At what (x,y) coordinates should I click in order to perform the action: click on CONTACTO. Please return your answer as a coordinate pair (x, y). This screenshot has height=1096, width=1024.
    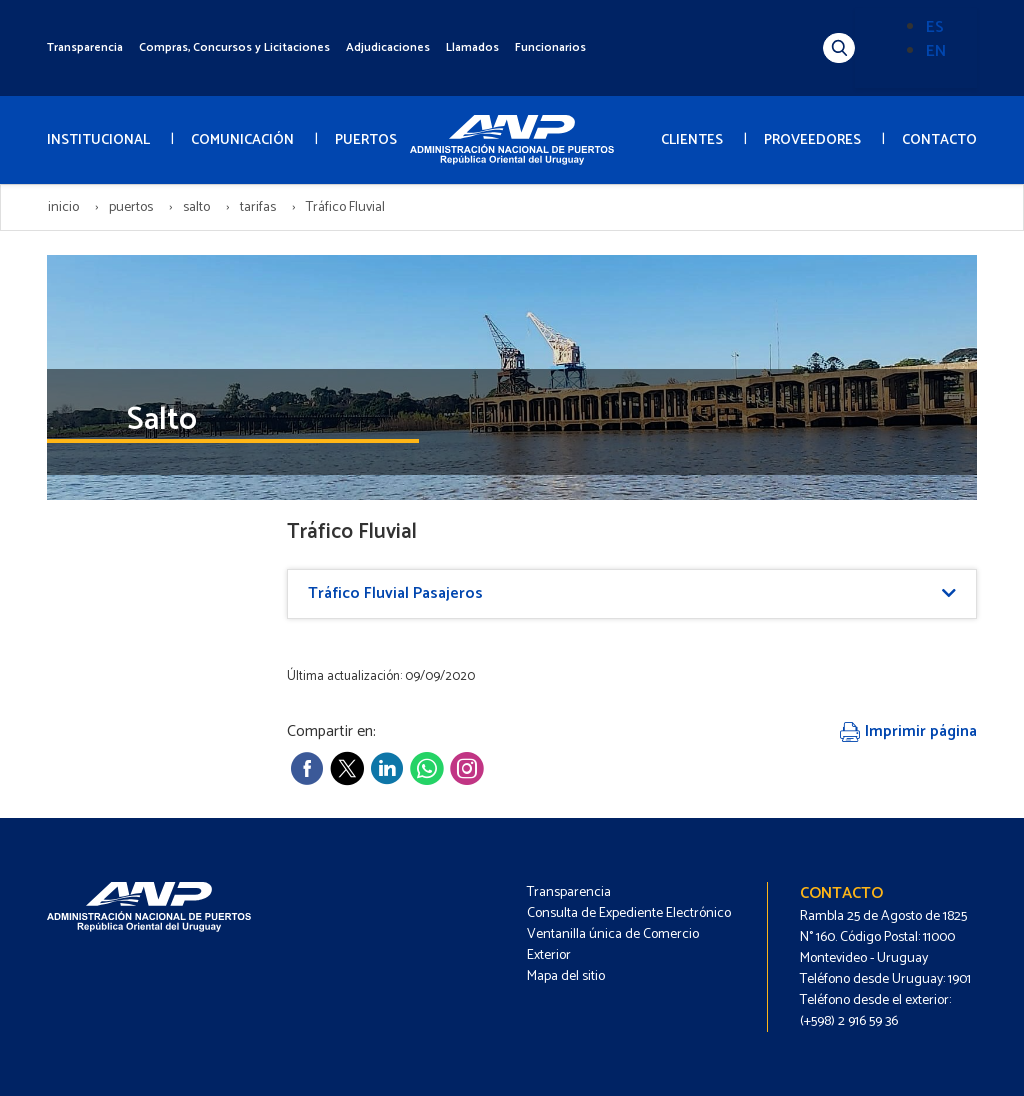
    Looking at the image, I should click on (939, 140).